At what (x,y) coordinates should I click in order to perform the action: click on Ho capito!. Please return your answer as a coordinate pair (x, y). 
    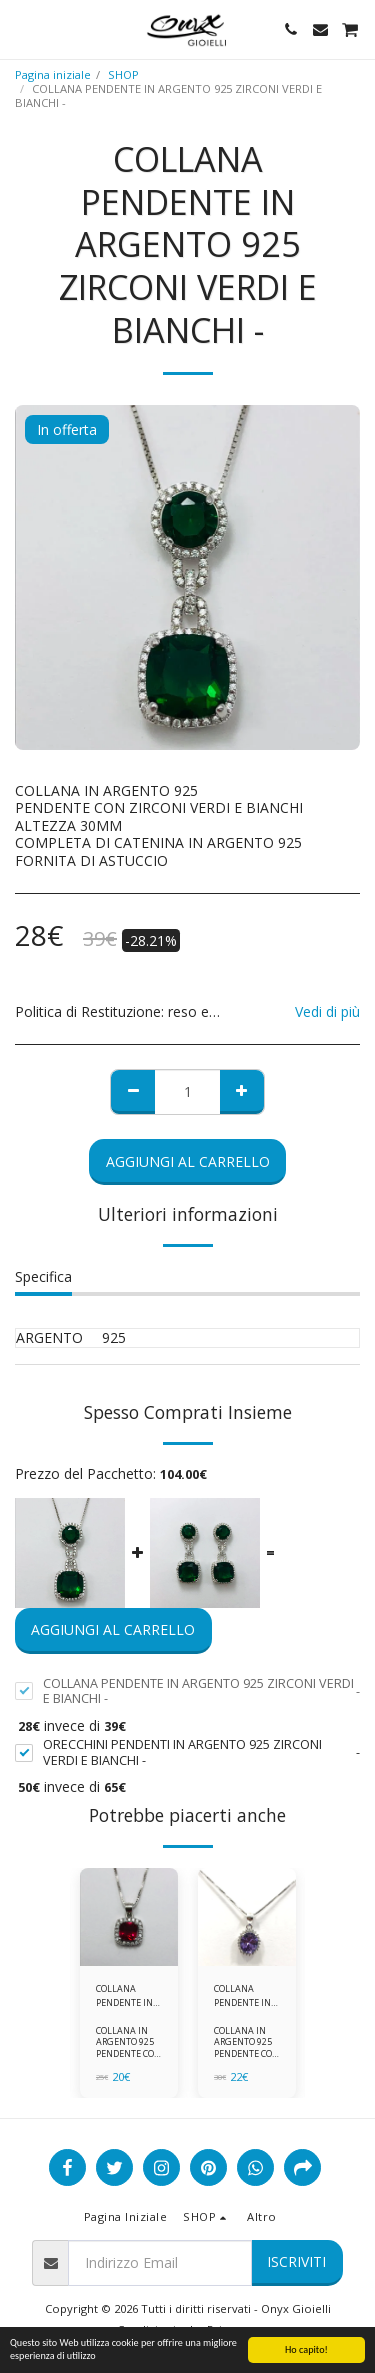
    Looking at the image, I should click on (306, 2349).